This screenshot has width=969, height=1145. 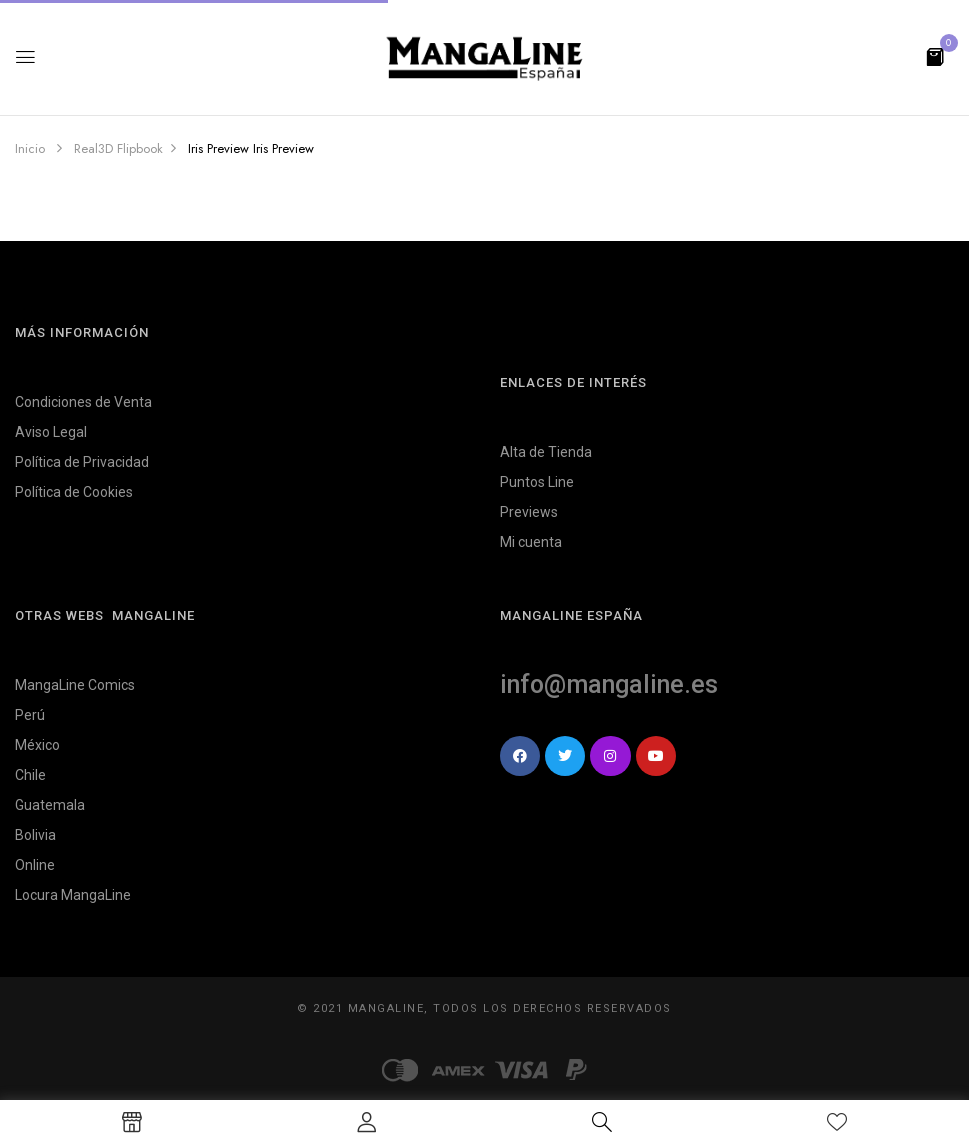 I want to click on Política de Privacidad, so click(x=82, y=462).